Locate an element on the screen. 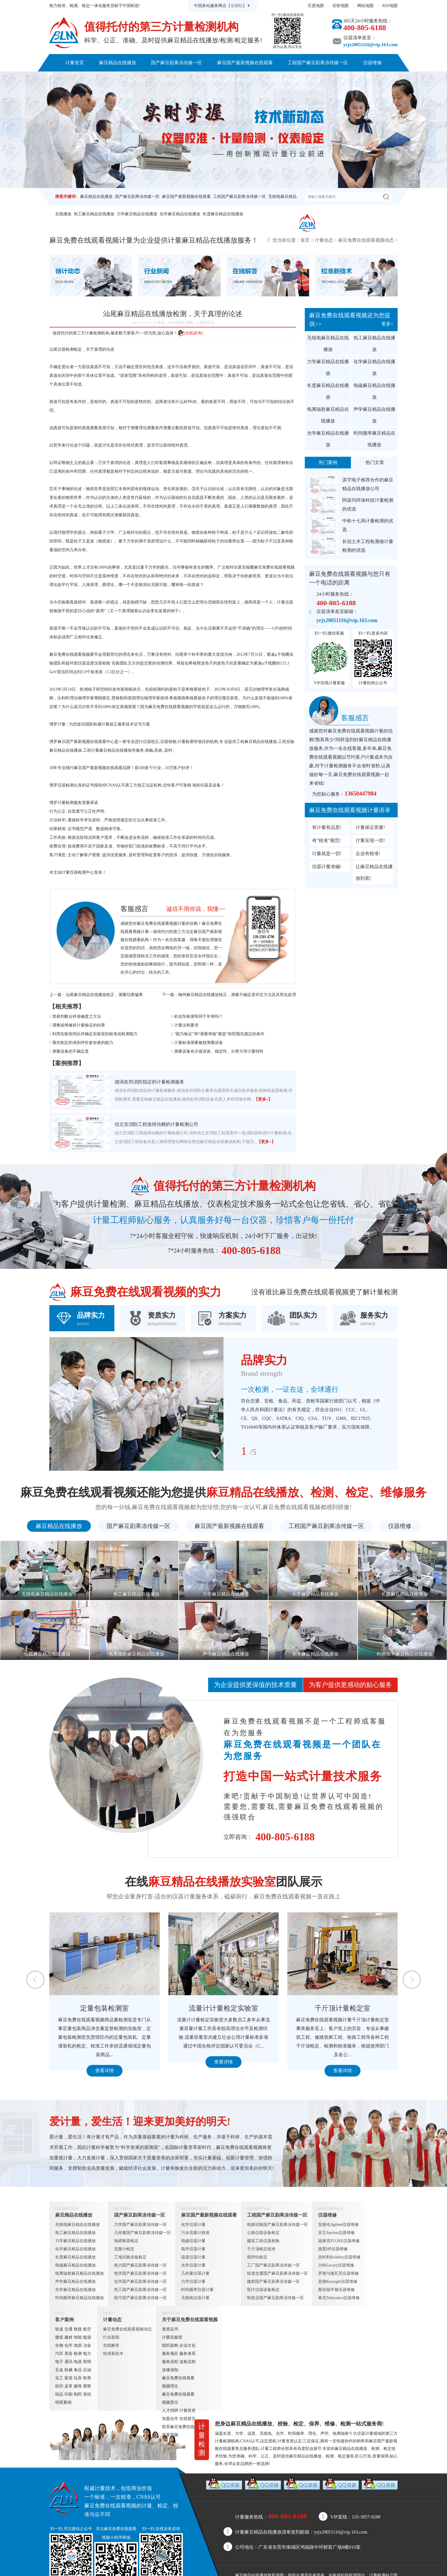  送检流程 is located at coordinates (187, 2362).